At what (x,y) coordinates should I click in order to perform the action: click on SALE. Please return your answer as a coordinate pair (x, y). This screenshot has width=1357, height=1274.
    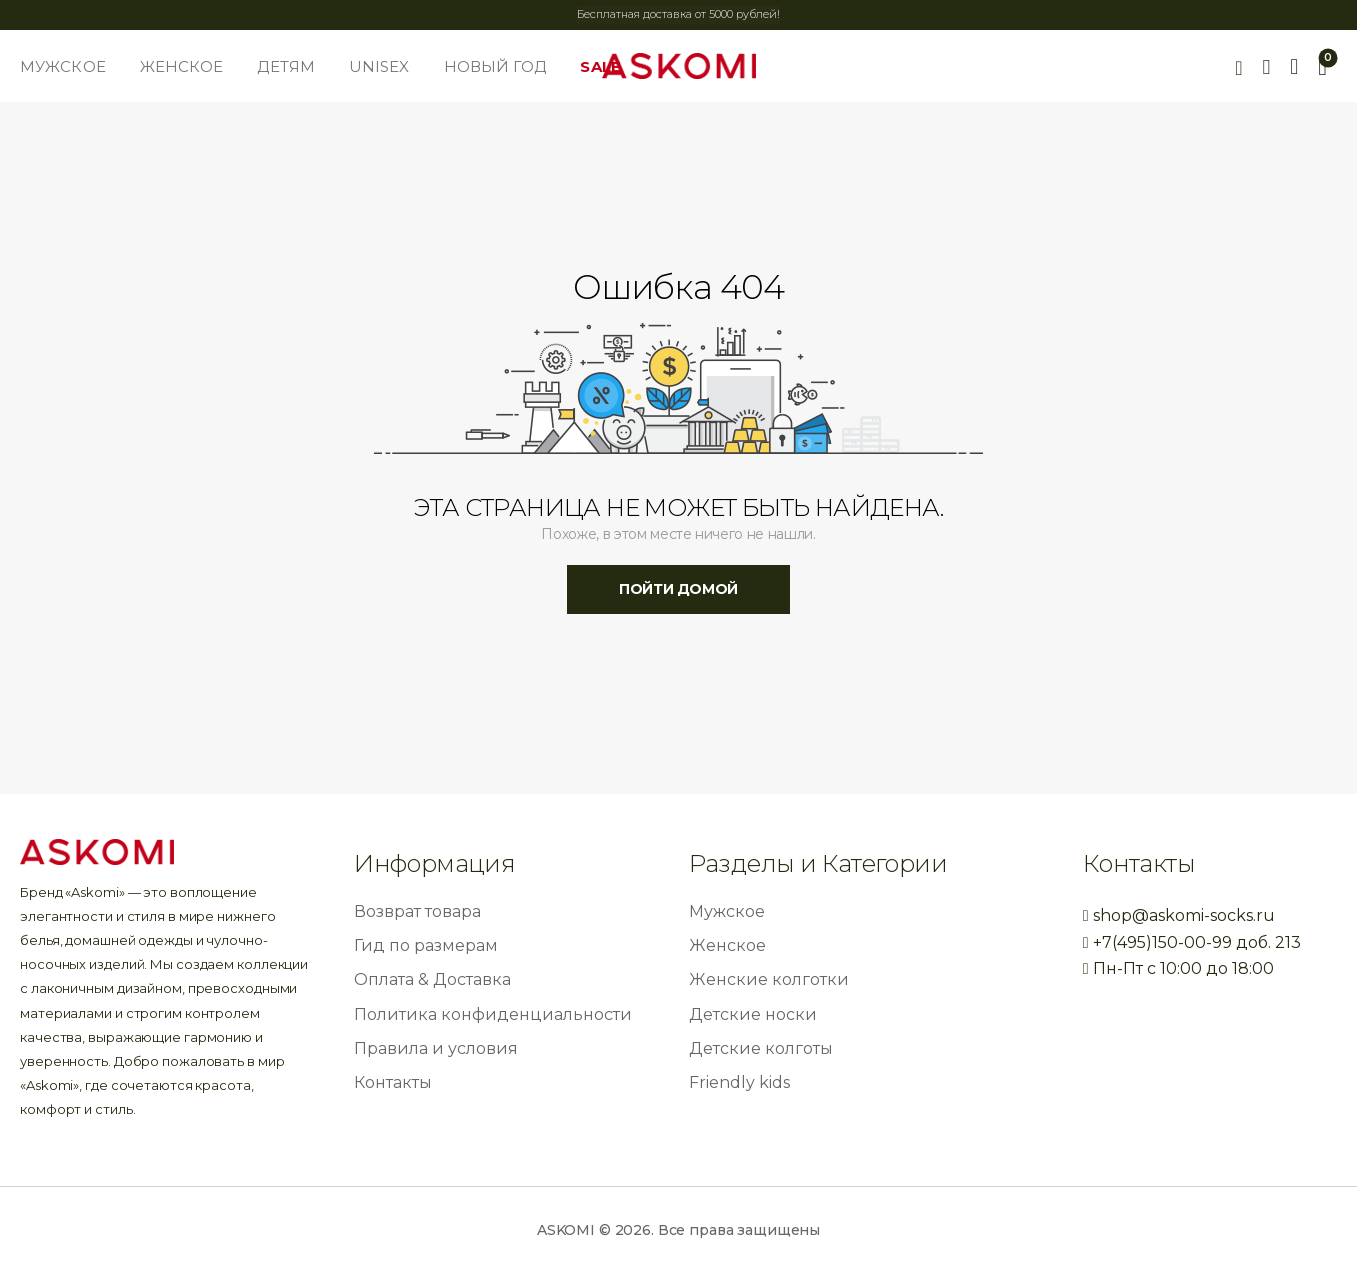
    Looking at the image, I should click on (600, 66).